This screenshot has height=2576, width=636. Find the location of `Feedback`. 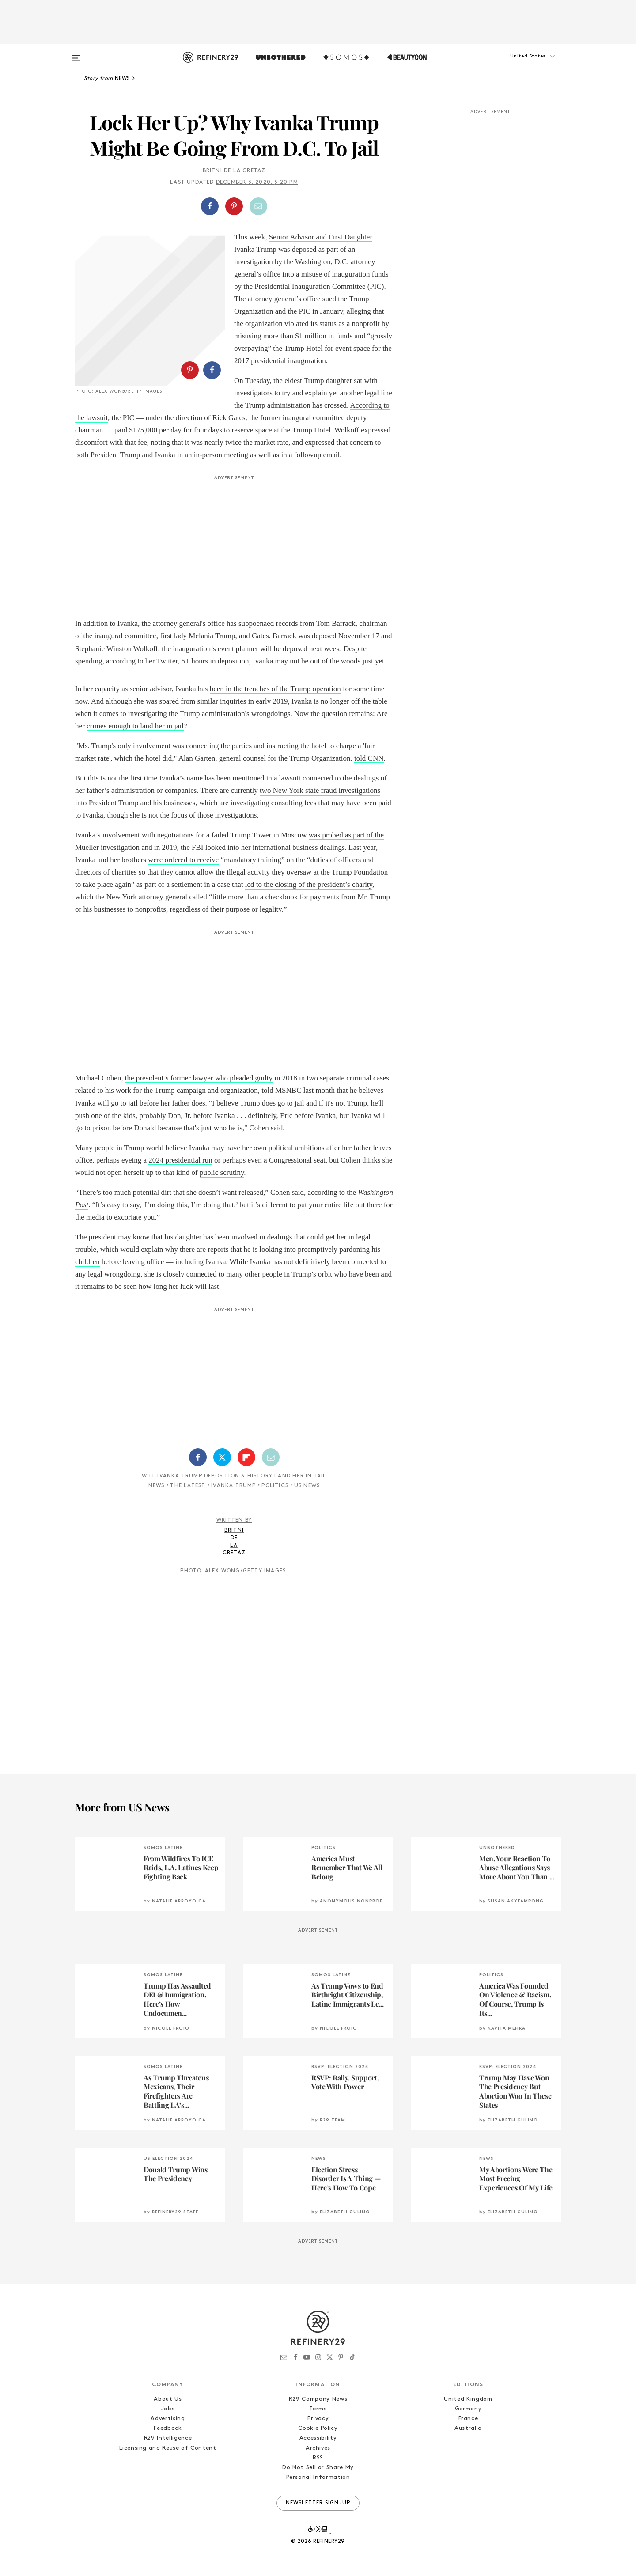

Feedback is located at coordinates (168, 2428).